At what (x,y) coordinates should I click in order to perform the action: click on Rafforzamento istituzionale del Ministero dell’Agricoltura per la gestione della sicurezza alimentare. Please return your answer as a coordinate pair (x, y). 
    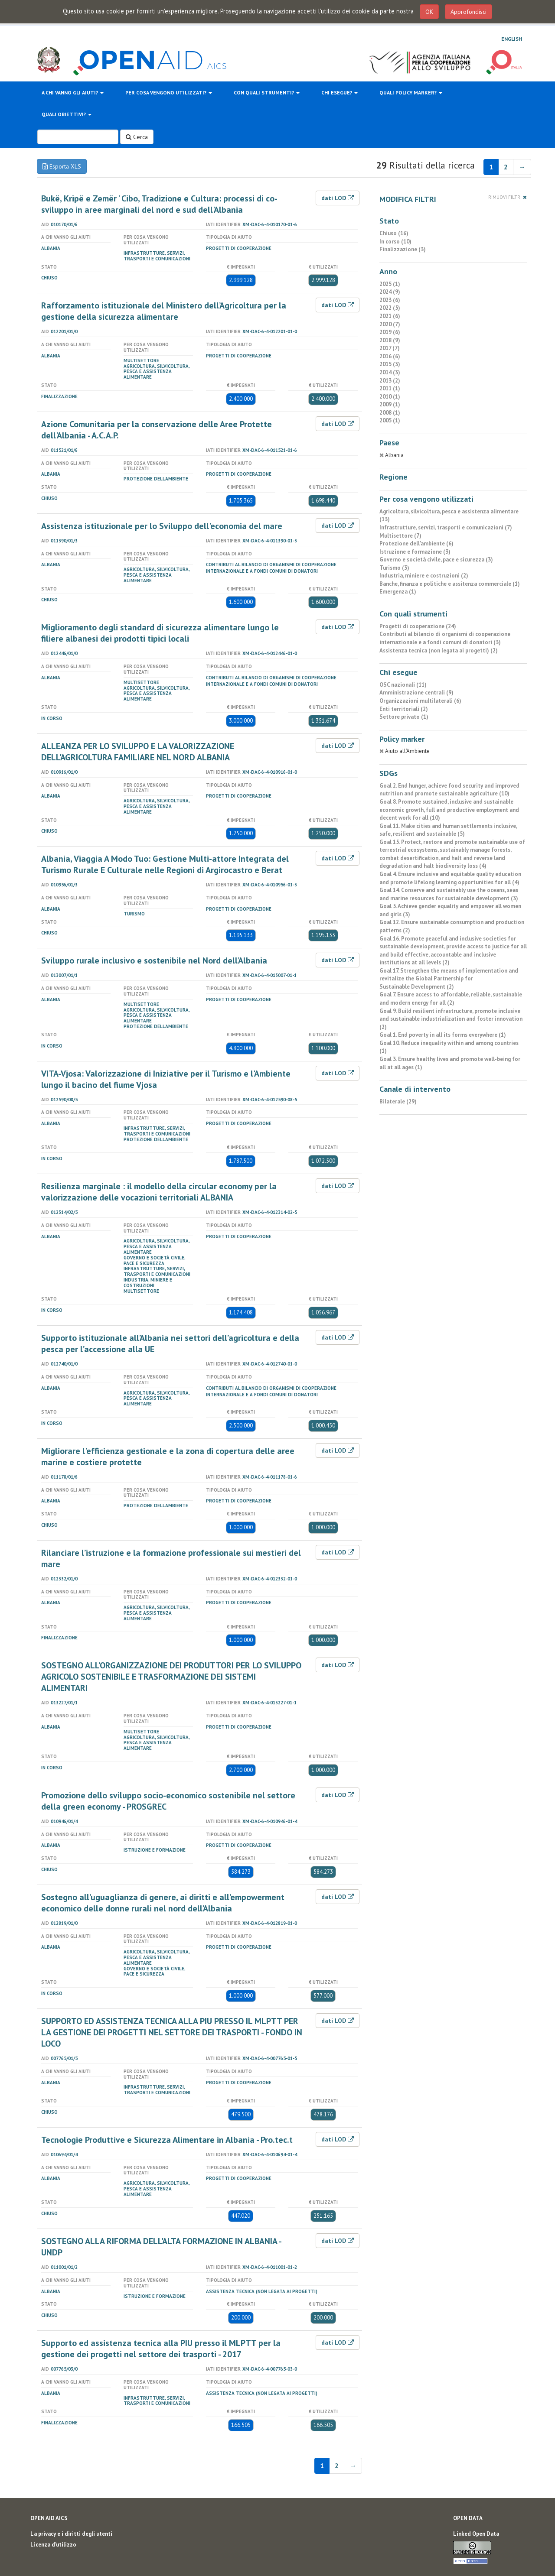
    Looking at the image, I should click on (163, 311).